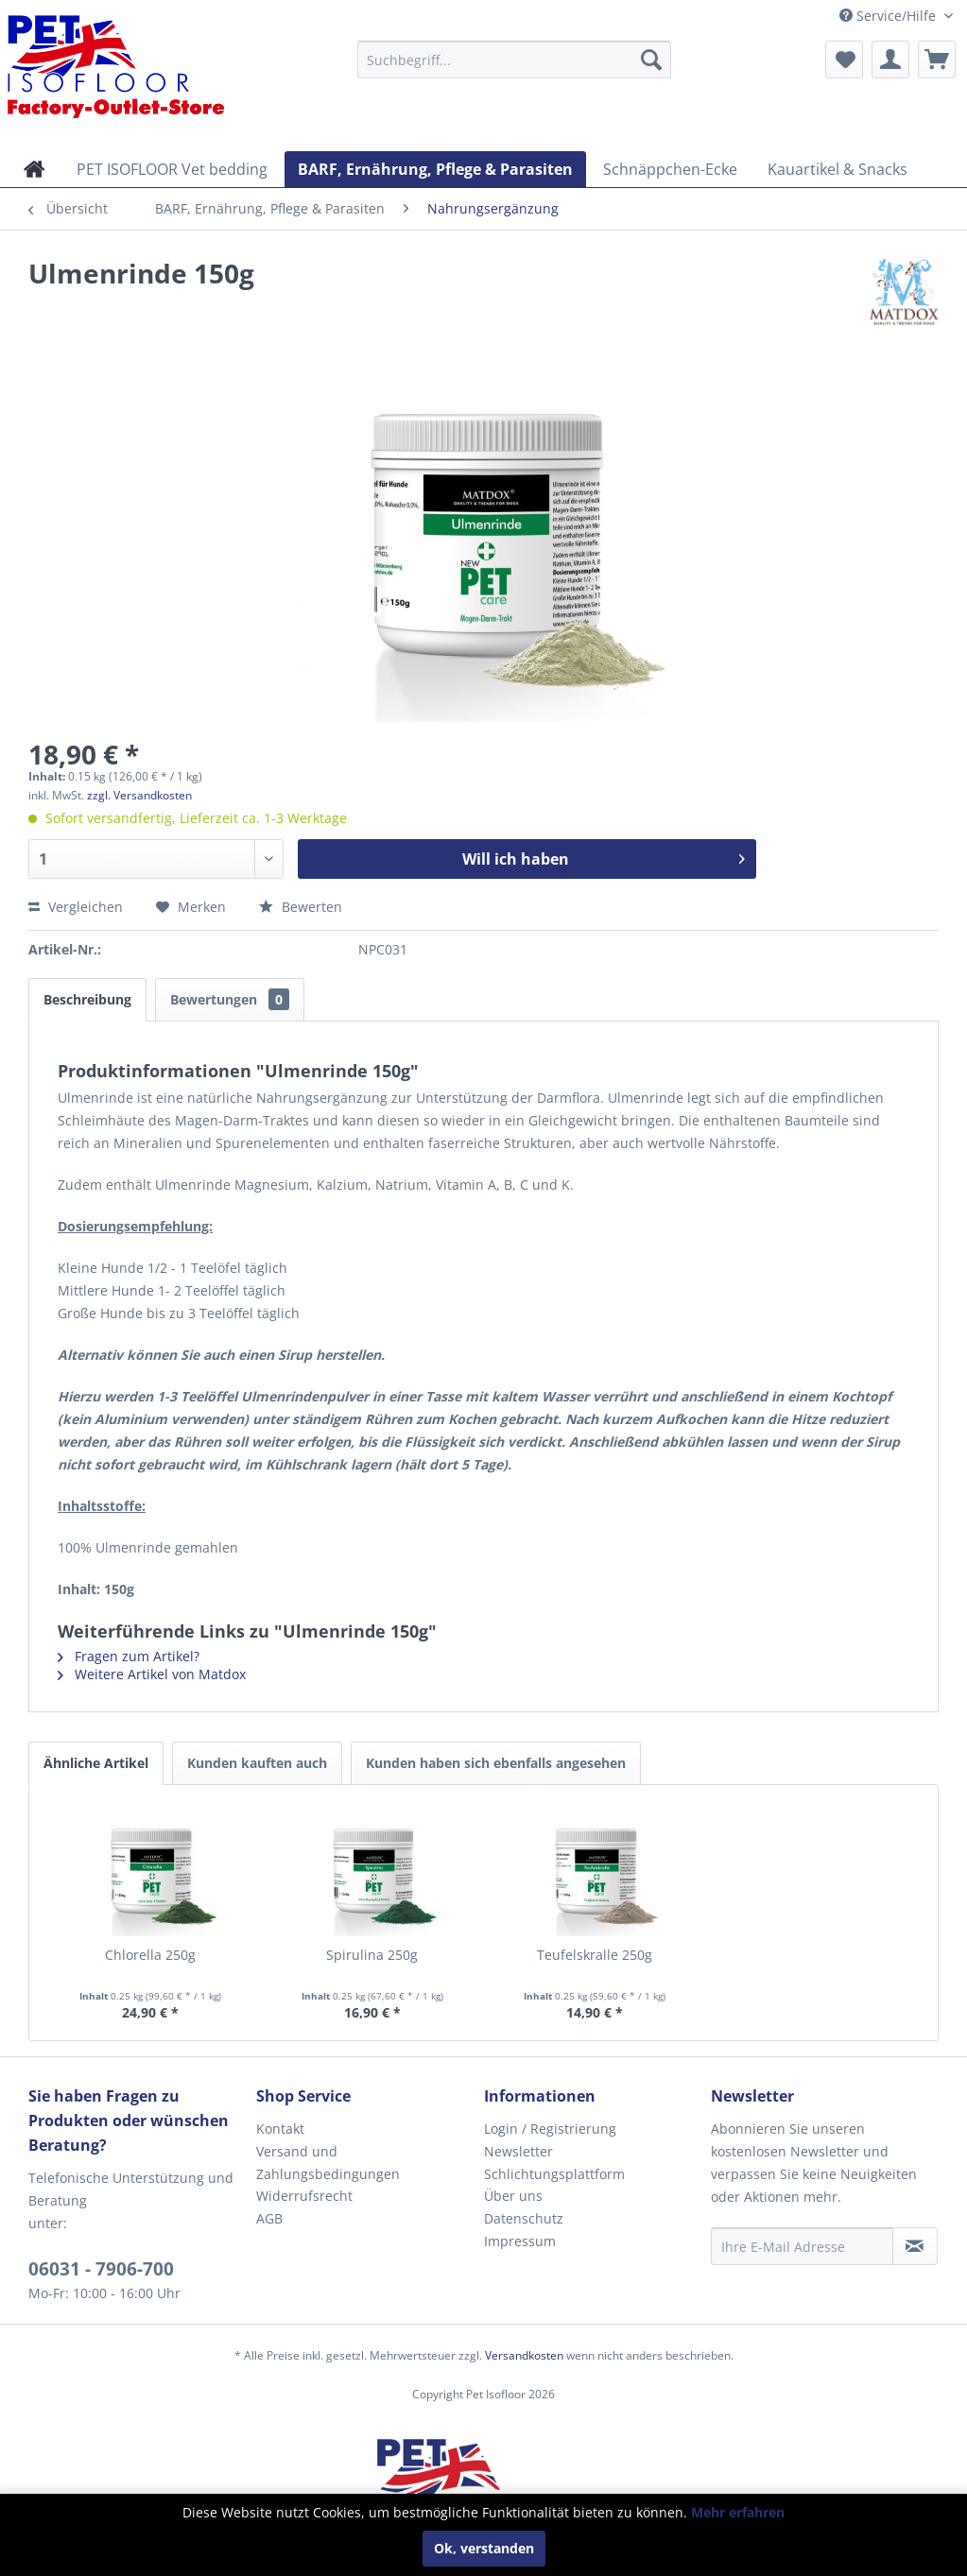 This screenshot has width=967, height=2576. Describe the element at coordinates (300, 907) in the screenshot. I see `Bewerten` at that location.